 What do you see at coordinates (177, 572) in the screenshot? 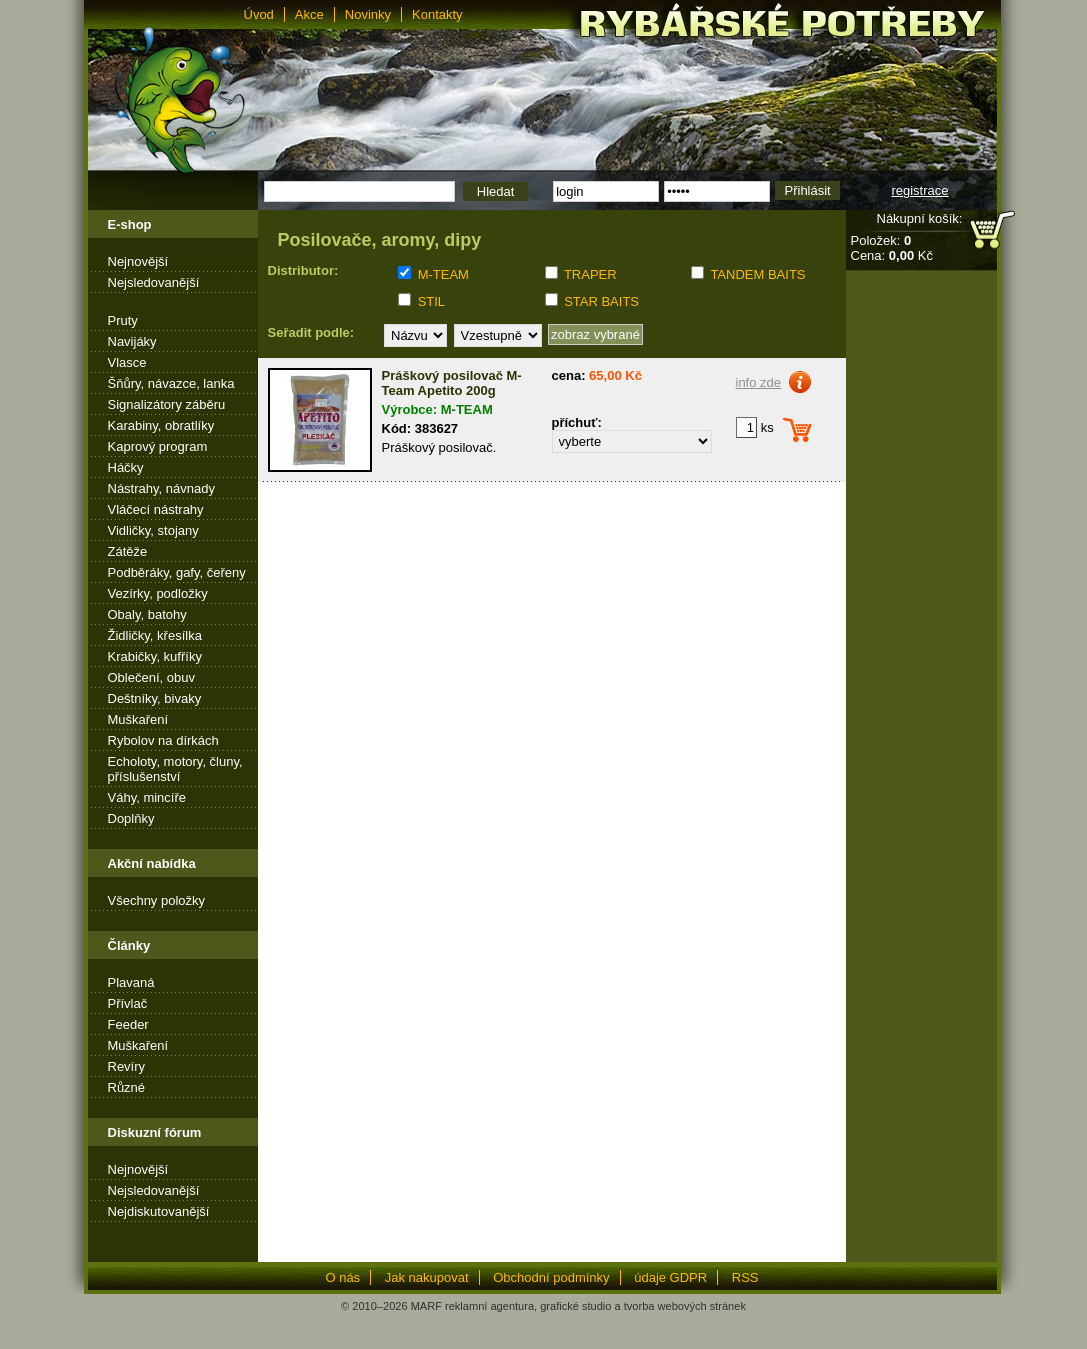
I see `Podběráky, gafy, čeřeny` at bounding box center [177, 572].